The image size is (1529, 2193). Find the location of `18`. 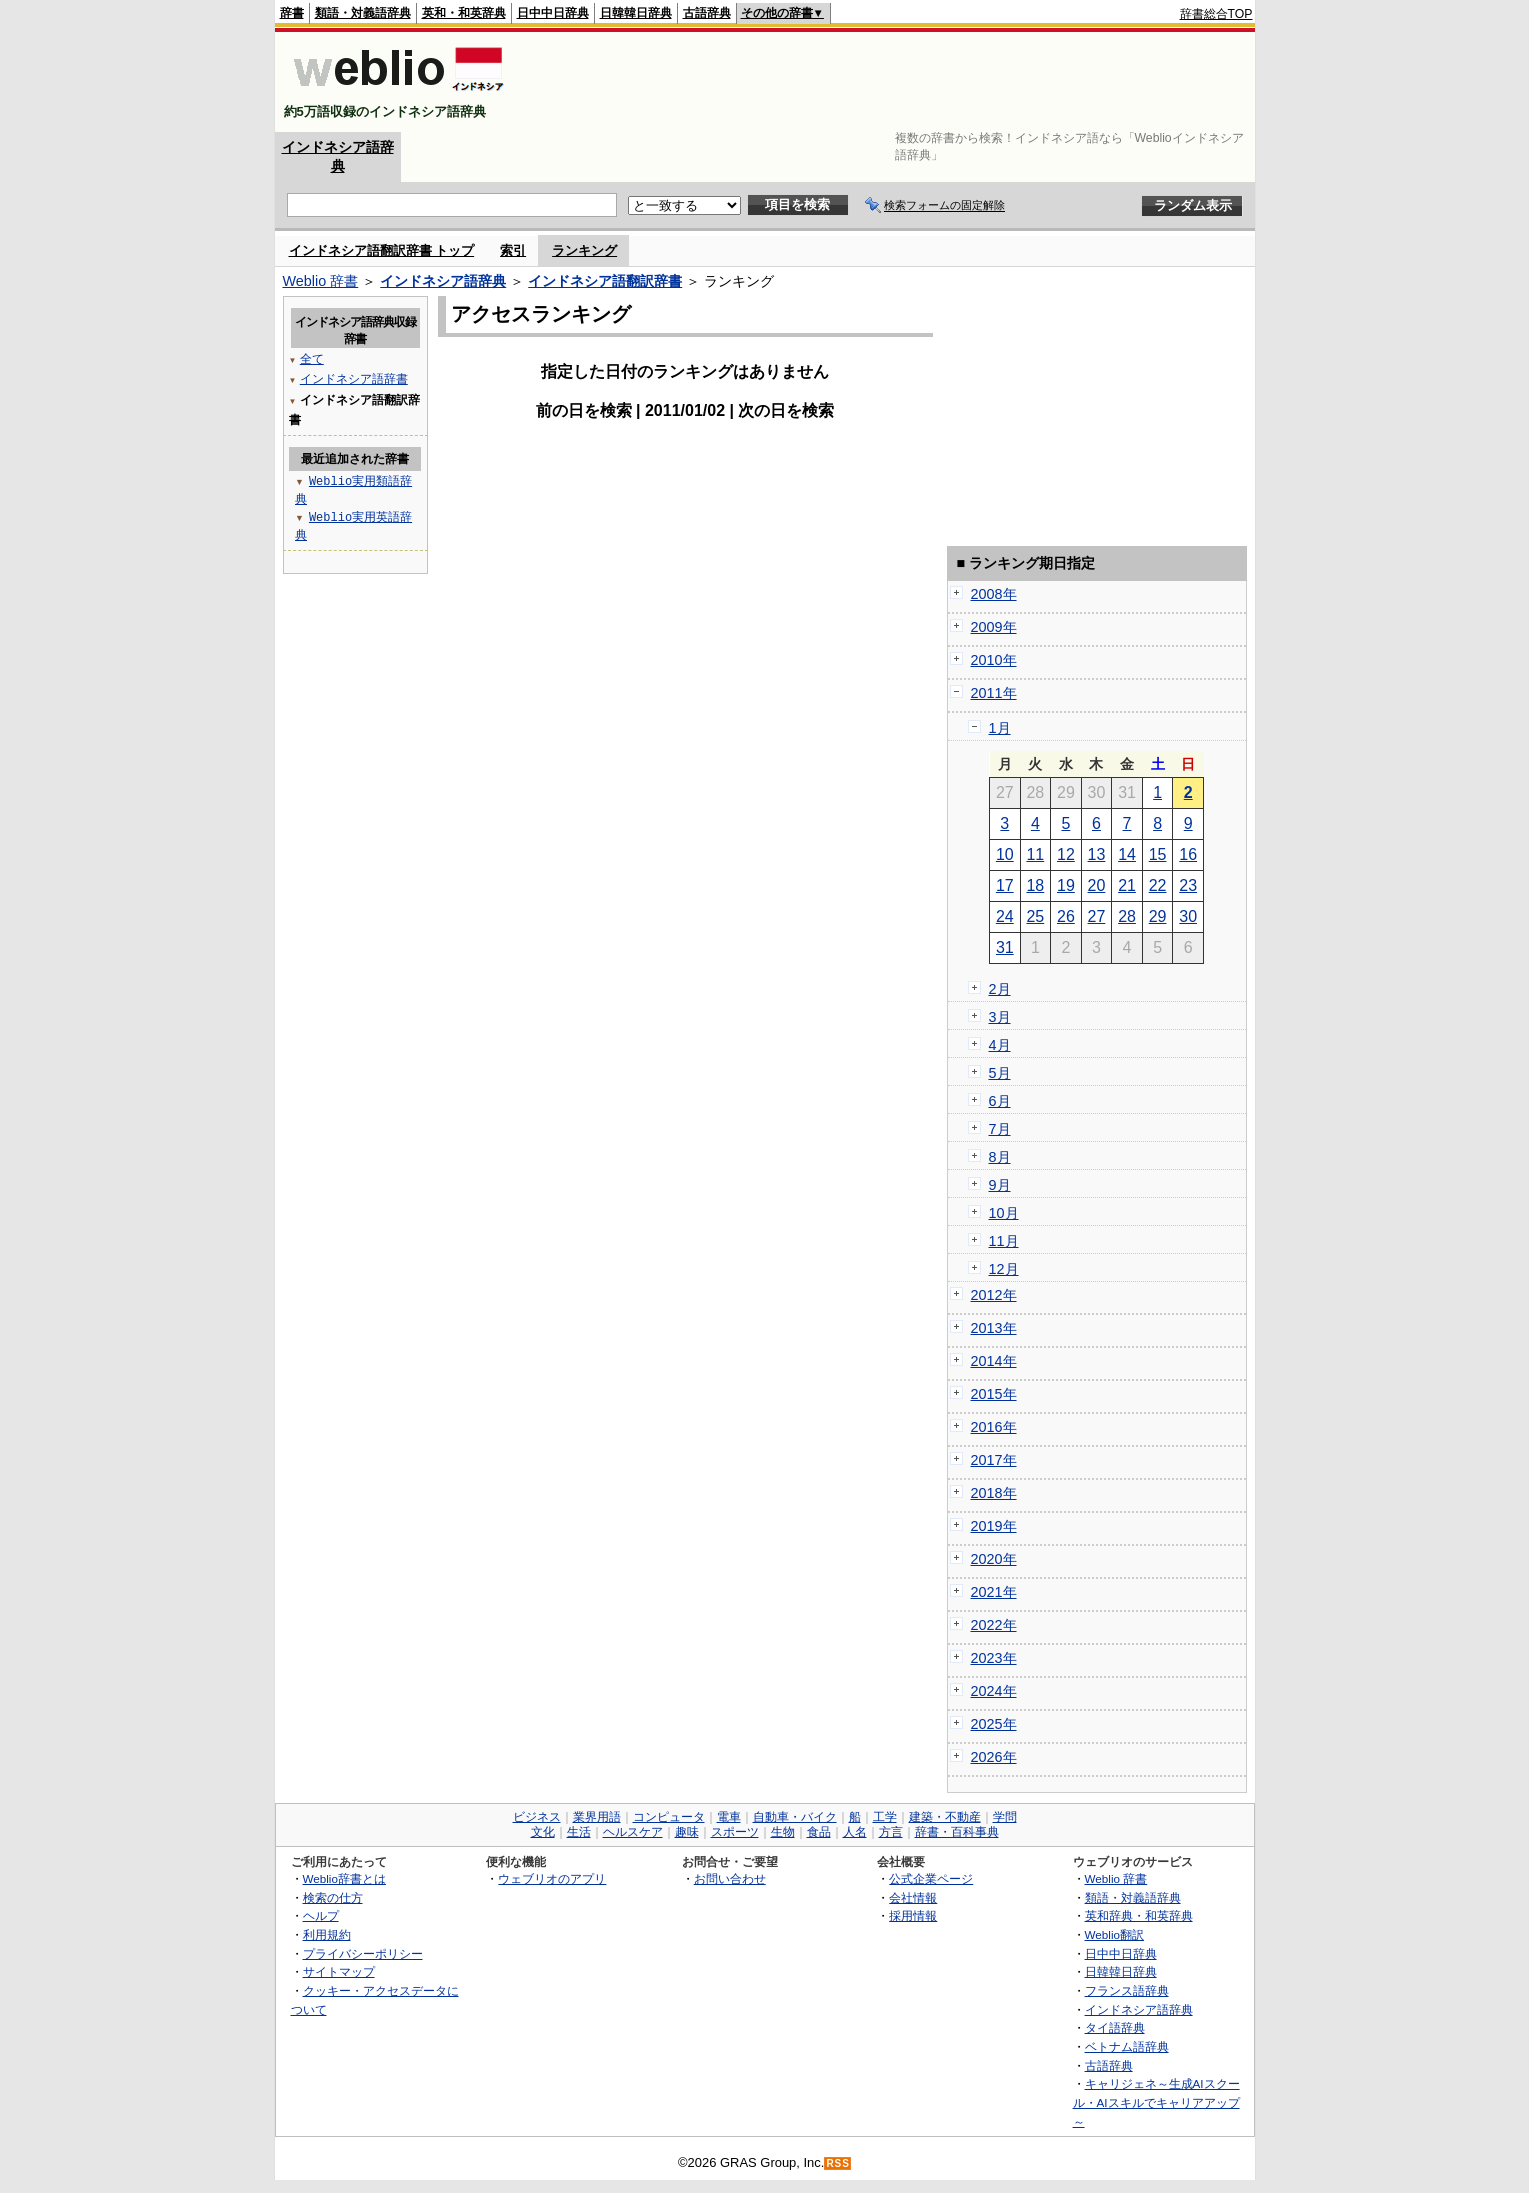

18 is located at coordinates (1035, 885).